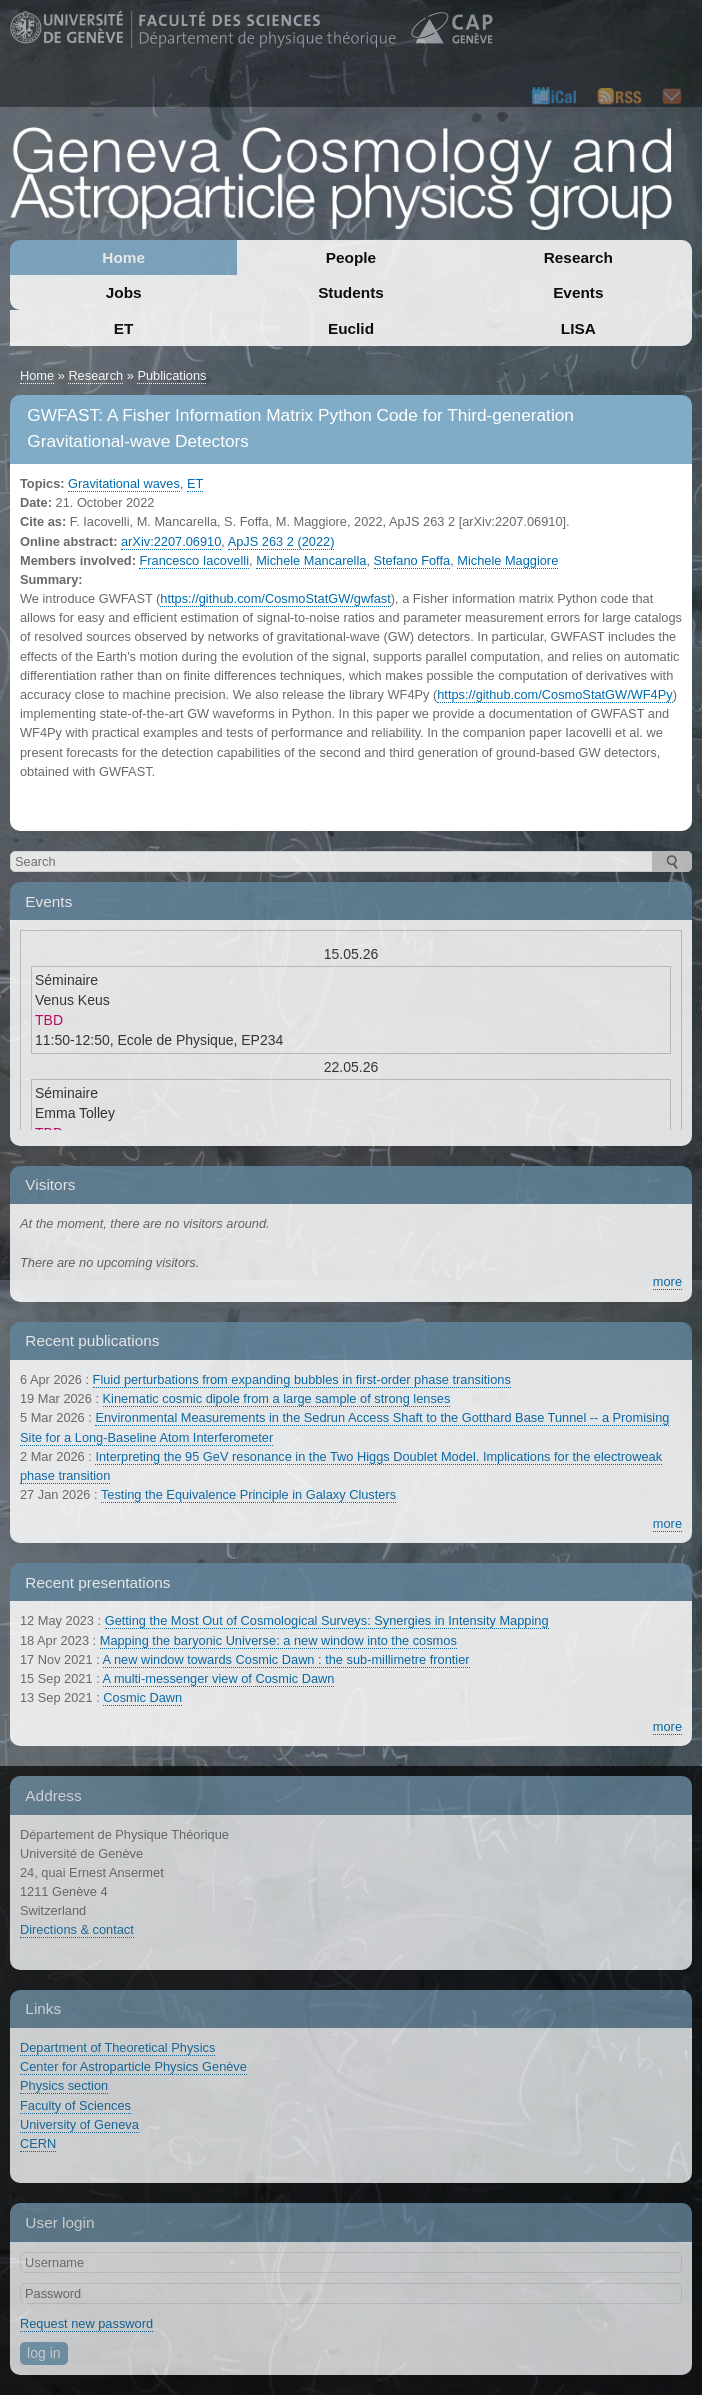 The height and width of the screenshot is (2395, 702). I want to click on Students, so click(351, 292).